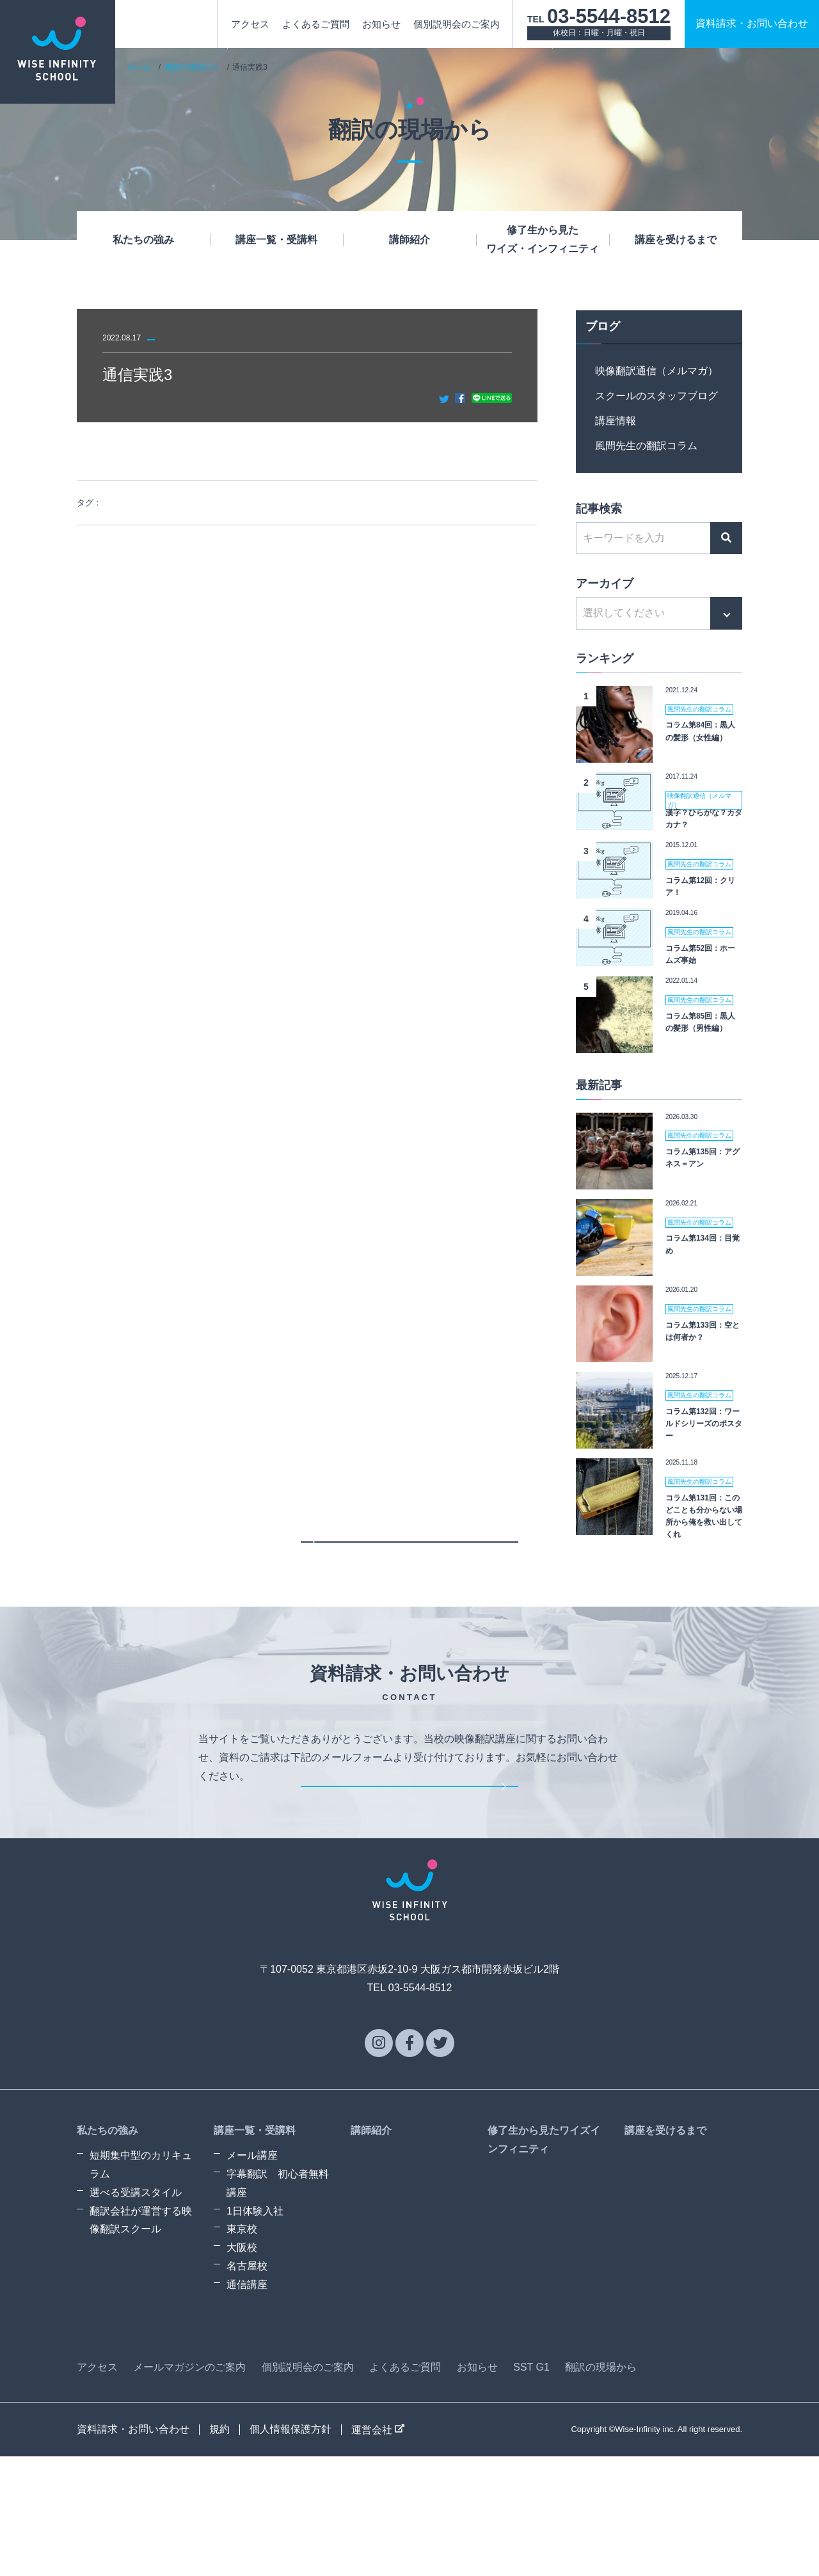 The width and height of the screenshot is (819, 2576). Describe the element at coordinates (252, 2275) in the screenshot. I see `メール講座` at that location.